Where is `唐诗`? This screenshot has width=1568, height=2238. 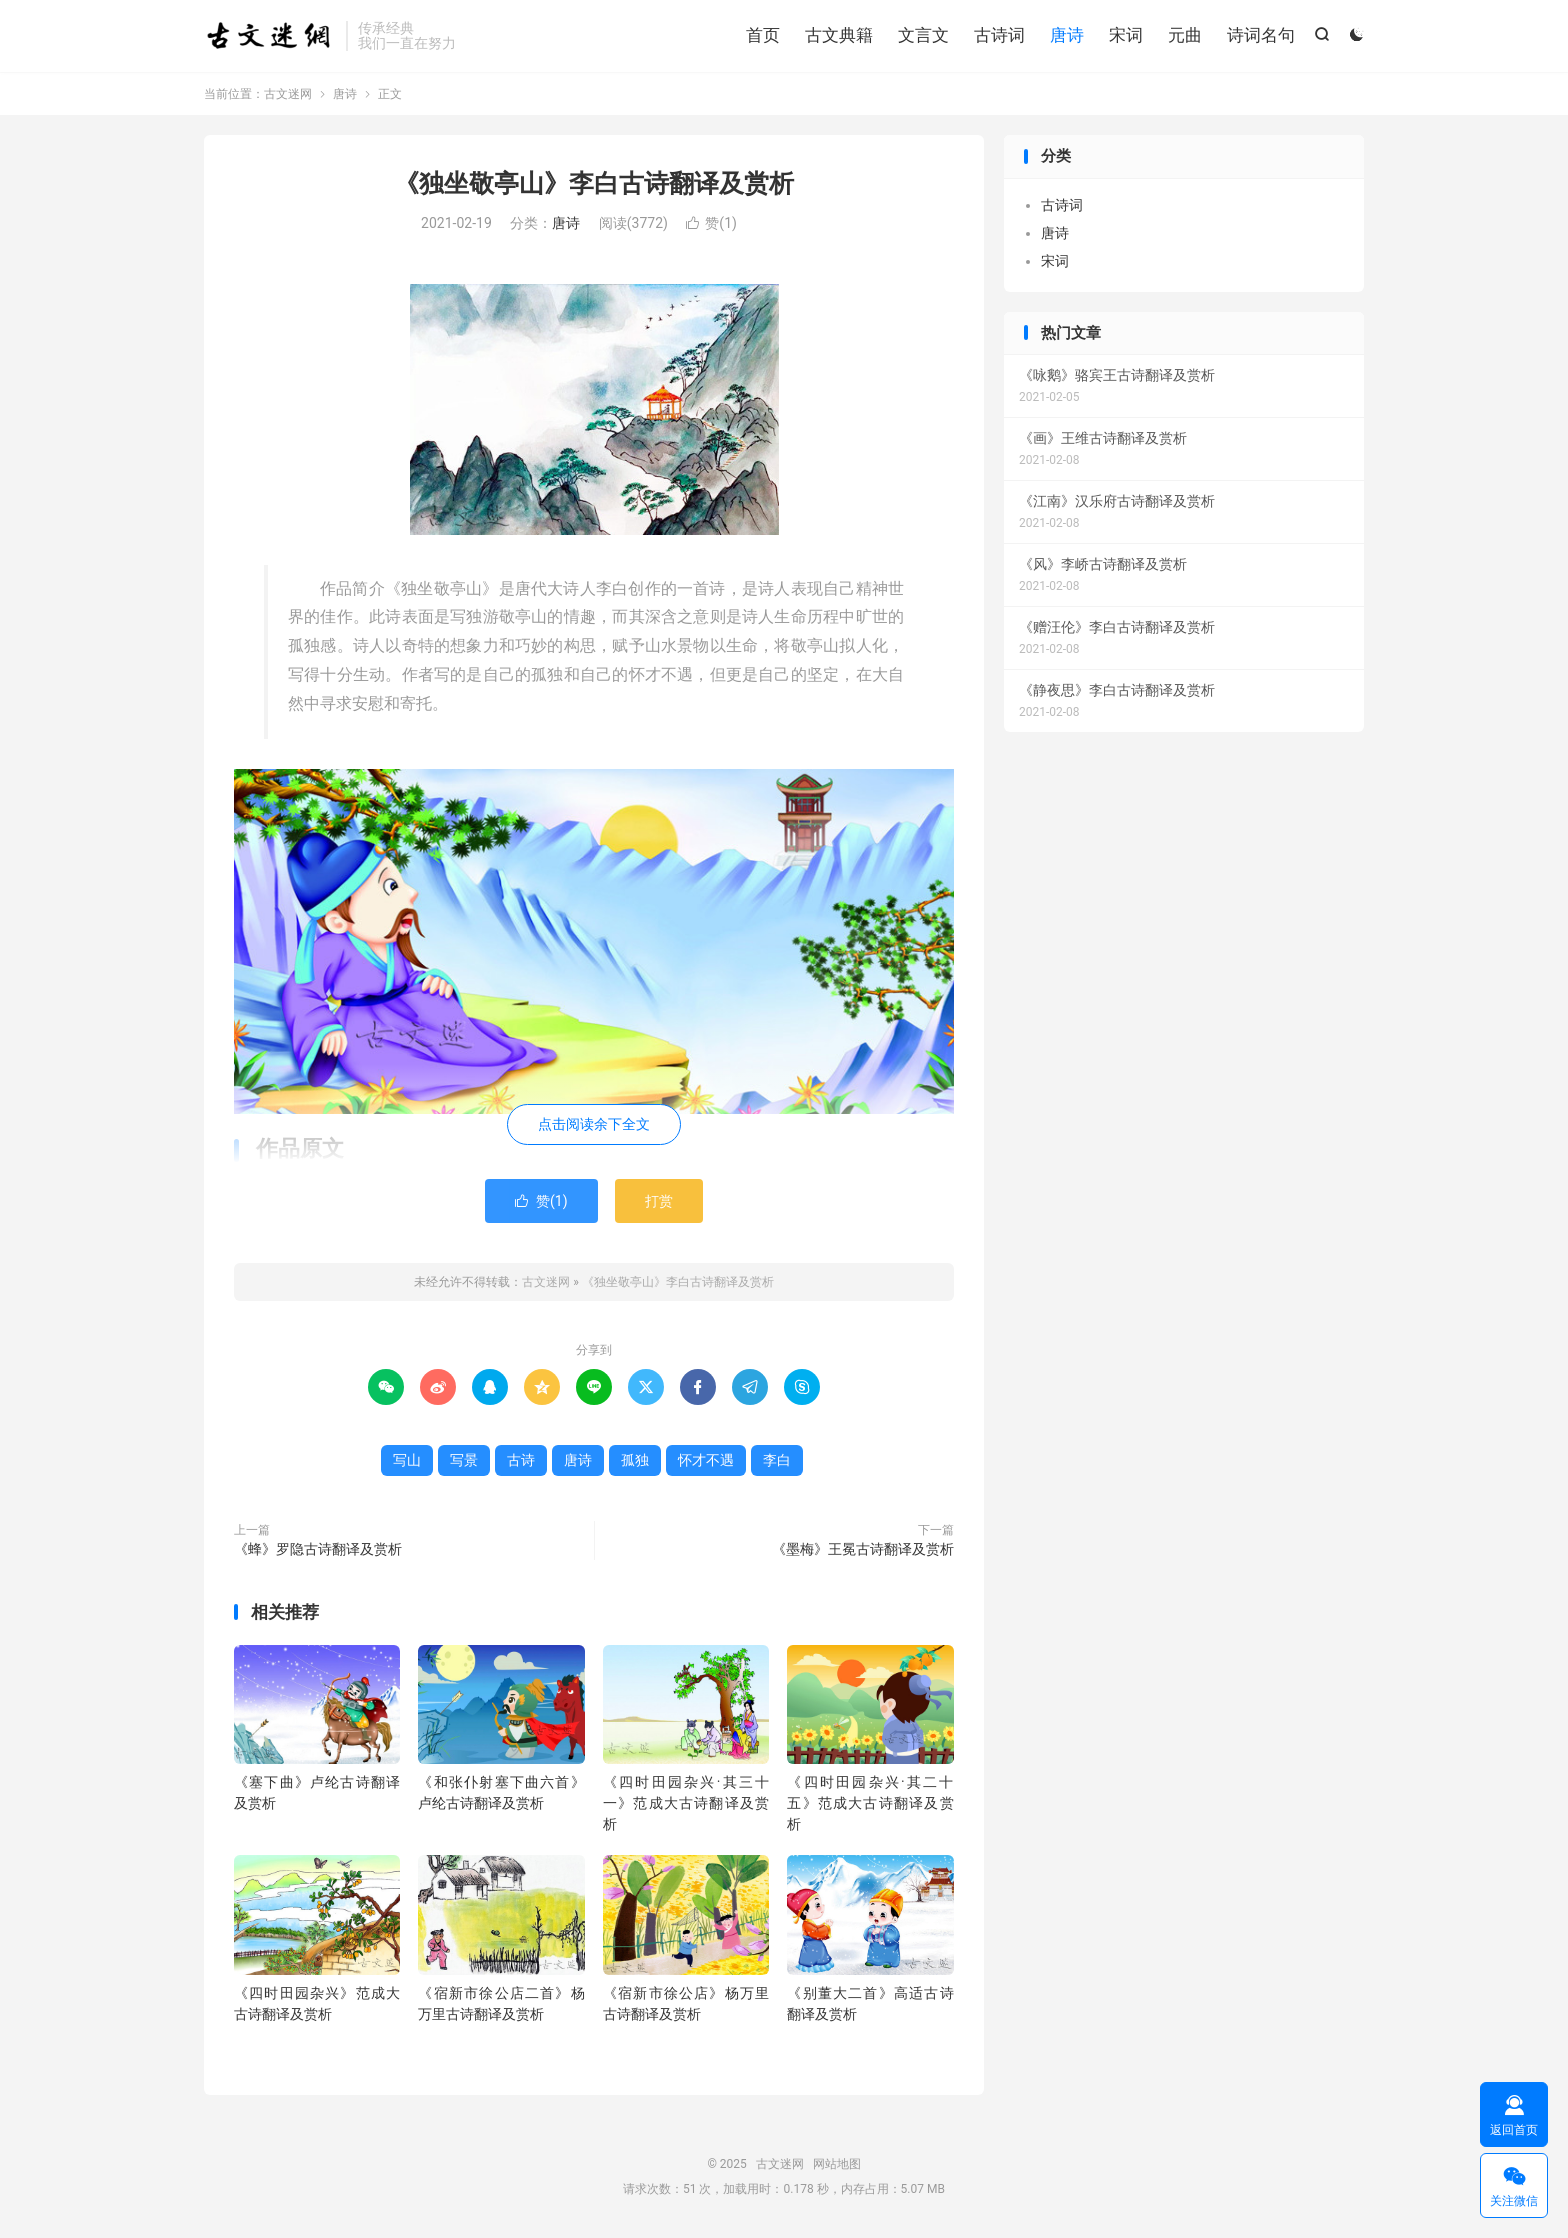
唐诗 is located at coordinates (1067, 35).